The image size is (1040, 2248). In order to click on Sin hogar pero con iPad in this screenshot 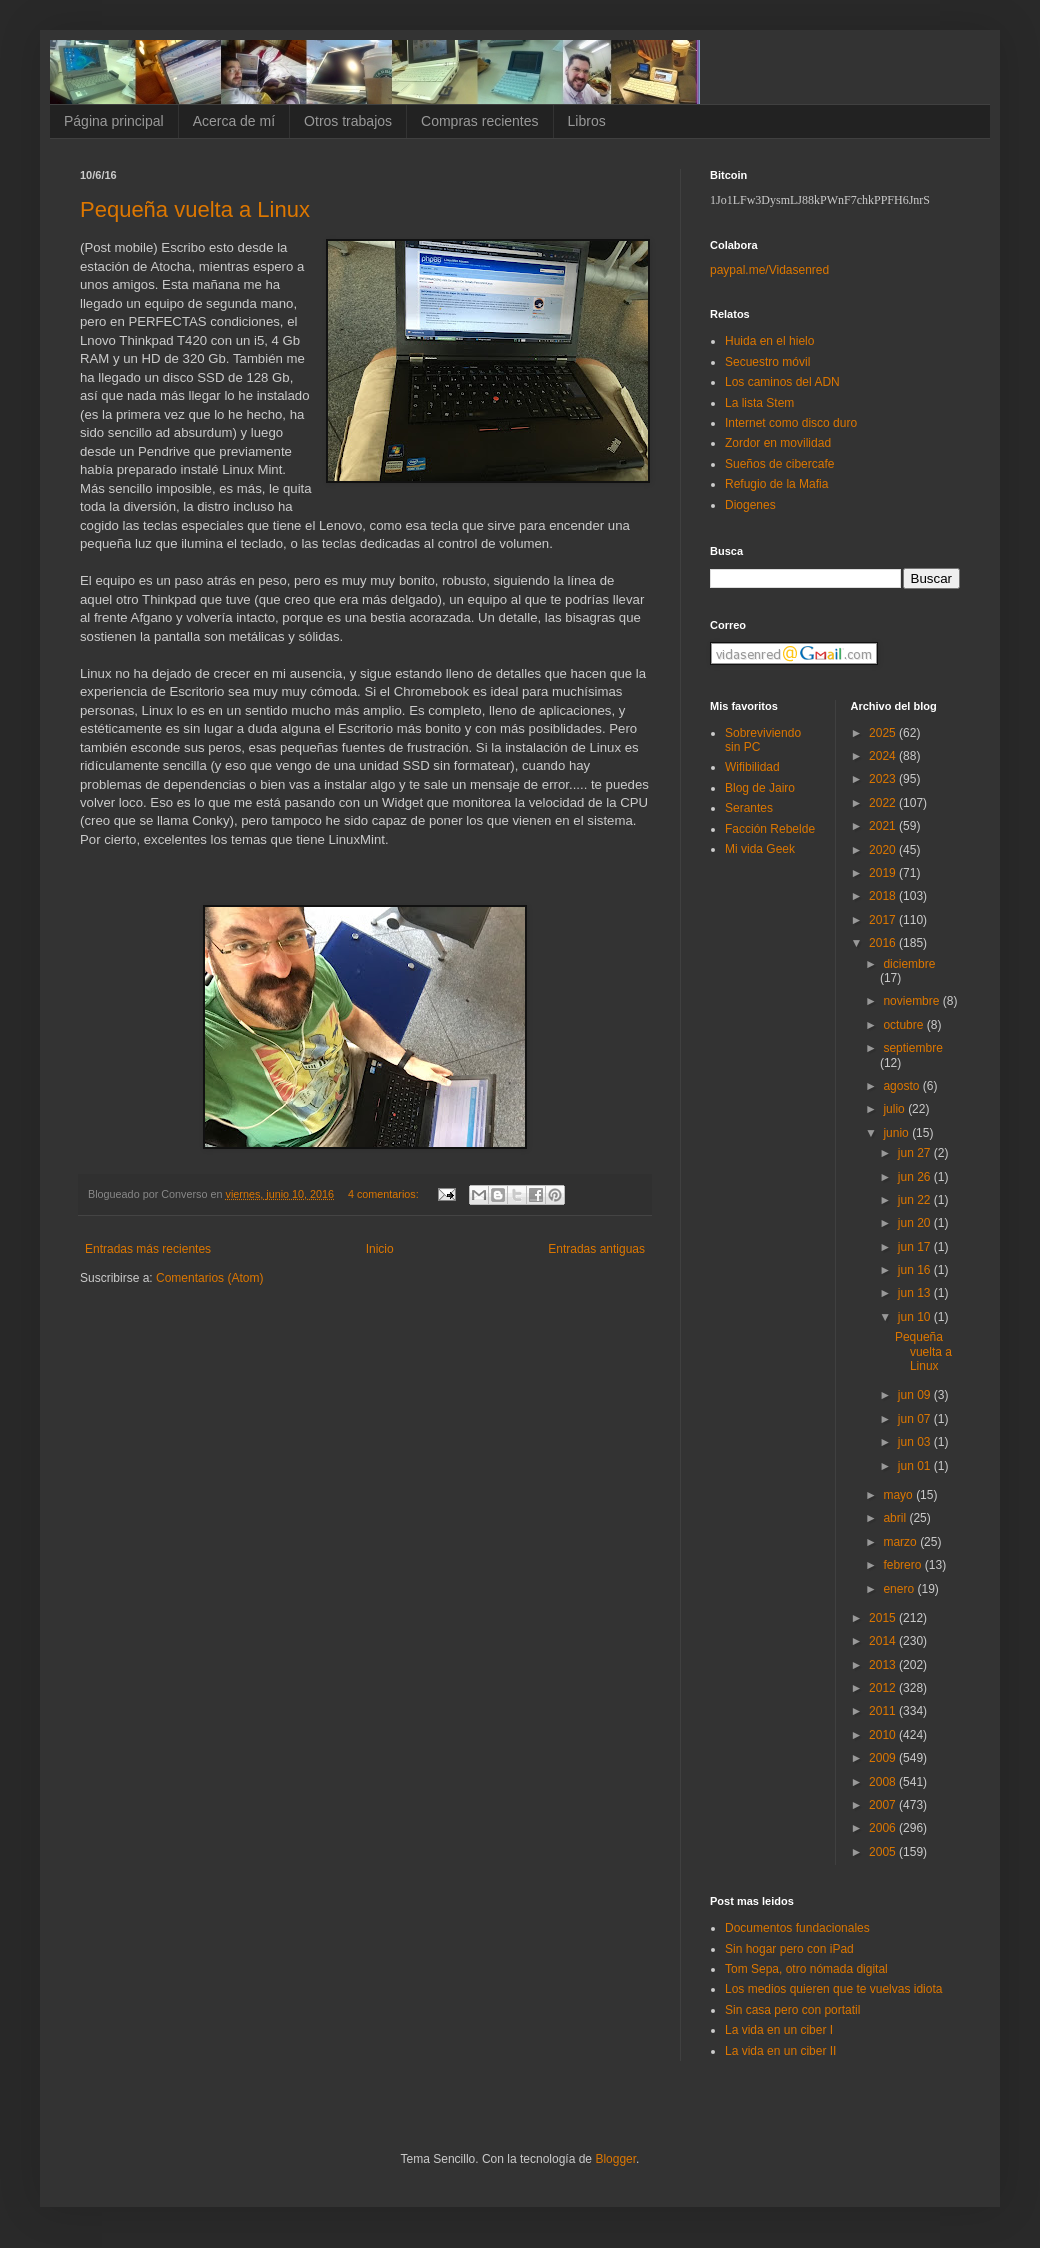, I will do `click(789, 1949)`.